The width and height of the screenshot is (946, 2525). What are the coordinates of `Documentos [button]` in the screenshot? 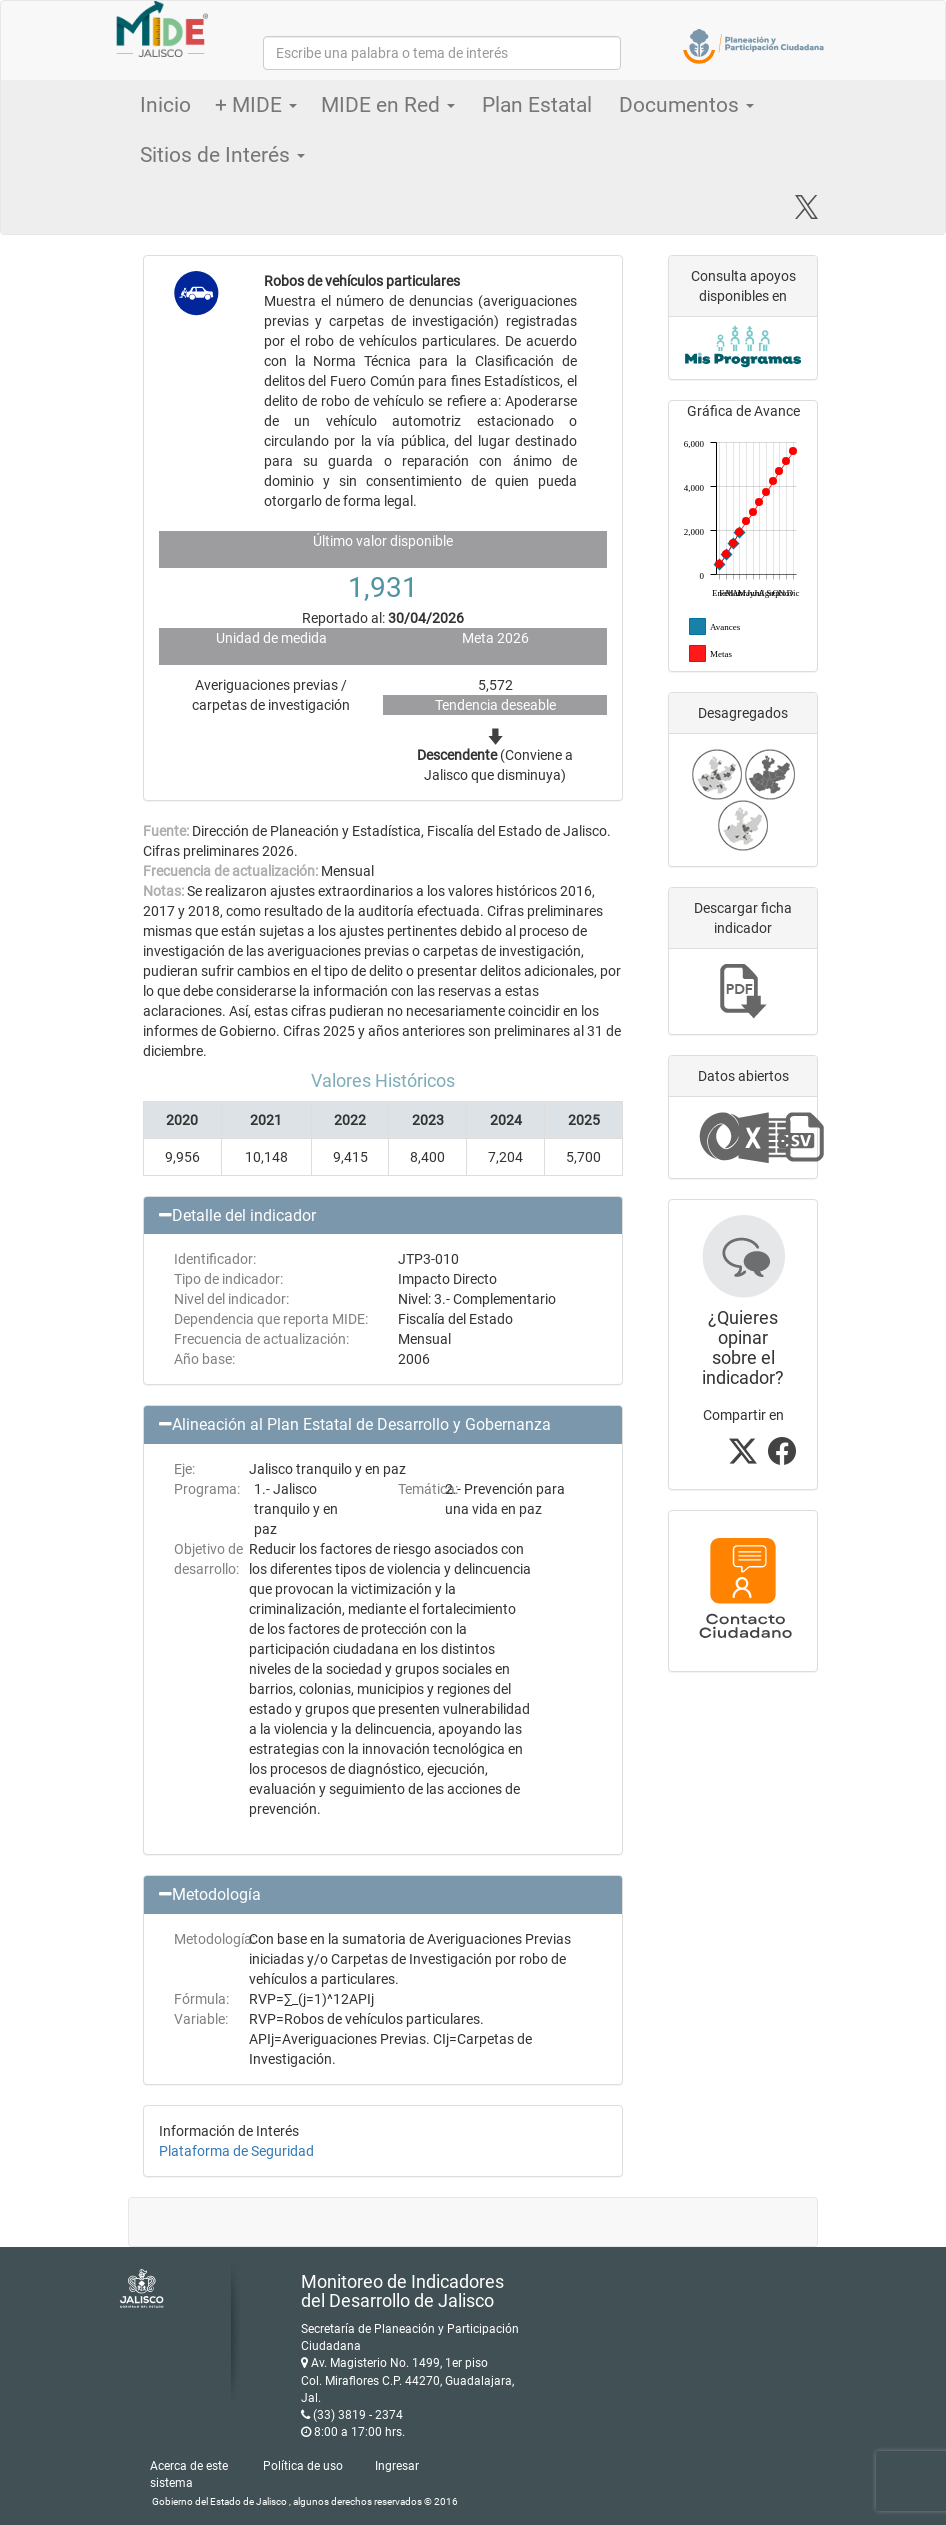 It's located at (686, 105).